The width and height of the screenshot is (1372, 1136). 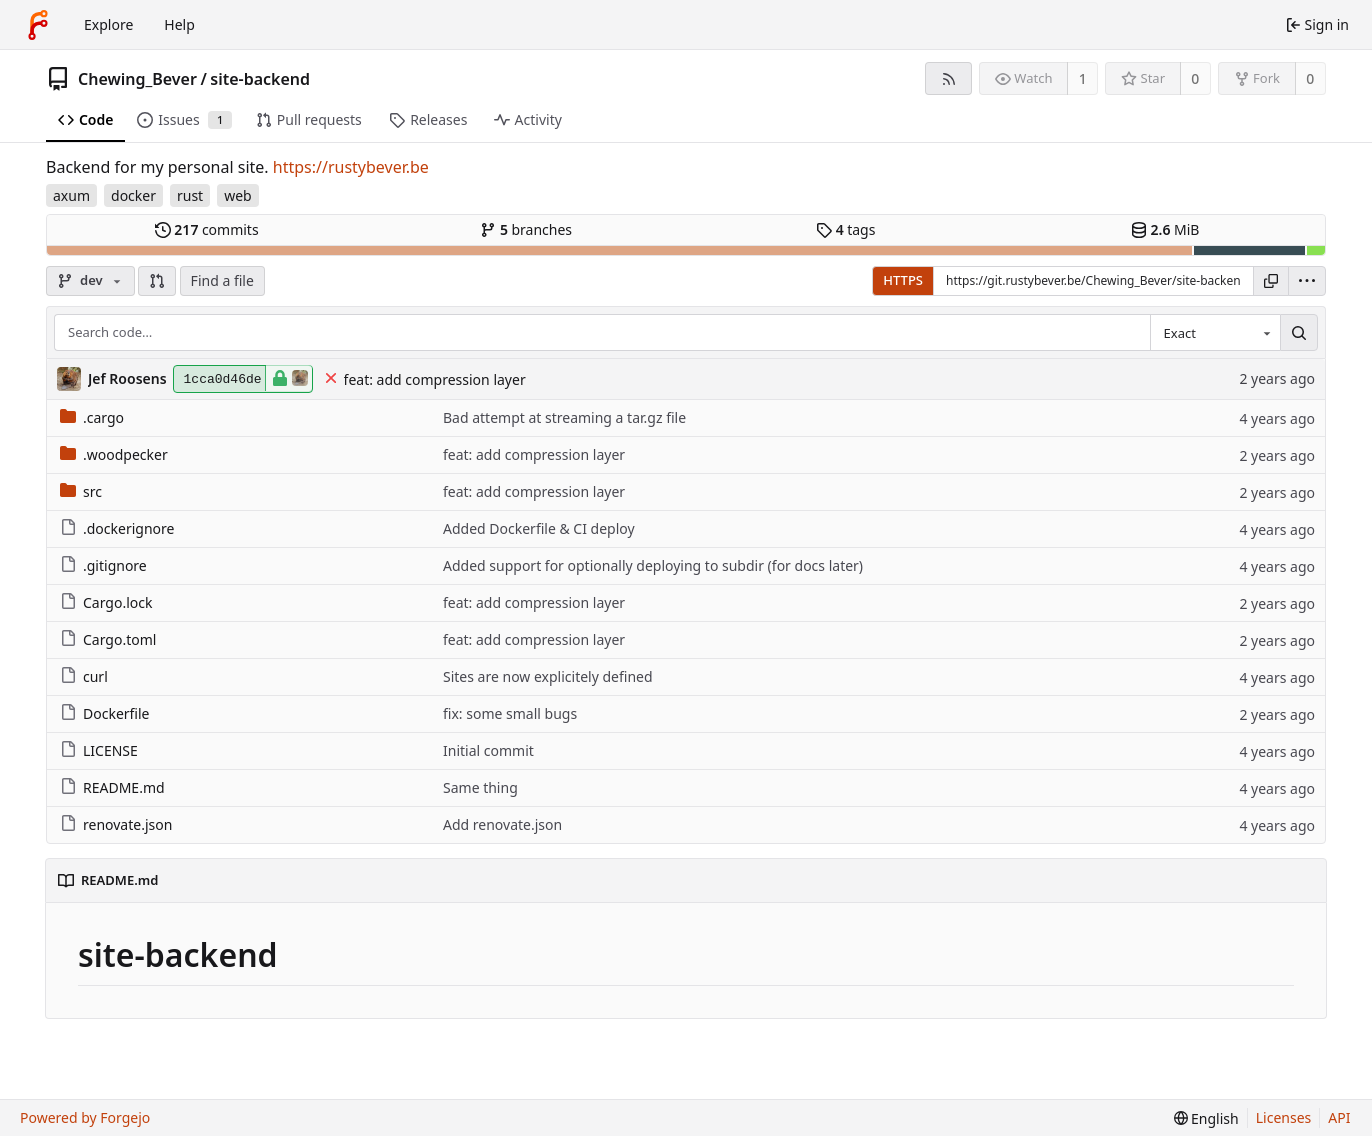 What do you see at coordinates (435, 379) in the screenshot?
I see `feat: add compression layer` at bounding box center [435, 379].